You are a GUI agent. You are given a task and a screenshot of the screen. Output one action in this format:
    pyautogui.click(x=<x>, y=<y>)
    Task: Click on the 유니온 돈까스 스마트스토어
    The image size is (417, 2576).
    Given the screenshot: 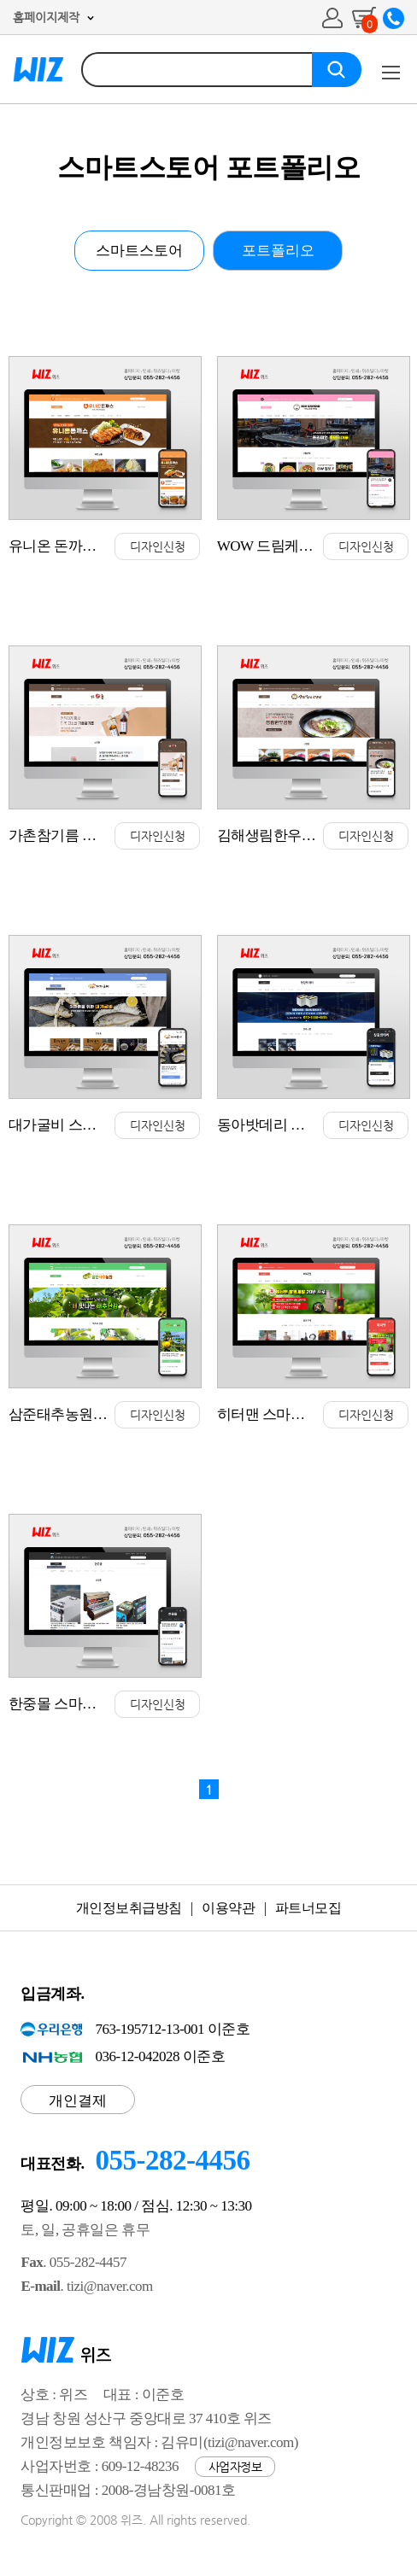 What is the action you would take?
    pyautogui.click(x=97, y=546)
    